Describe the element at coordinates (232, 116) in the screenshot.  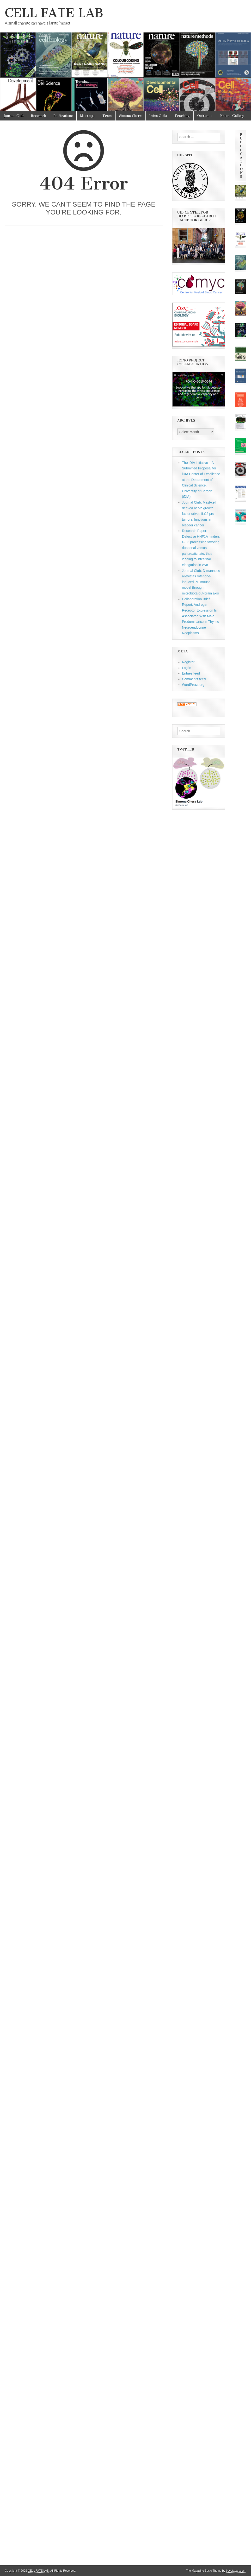
I see `Picture Gallery` at that location.